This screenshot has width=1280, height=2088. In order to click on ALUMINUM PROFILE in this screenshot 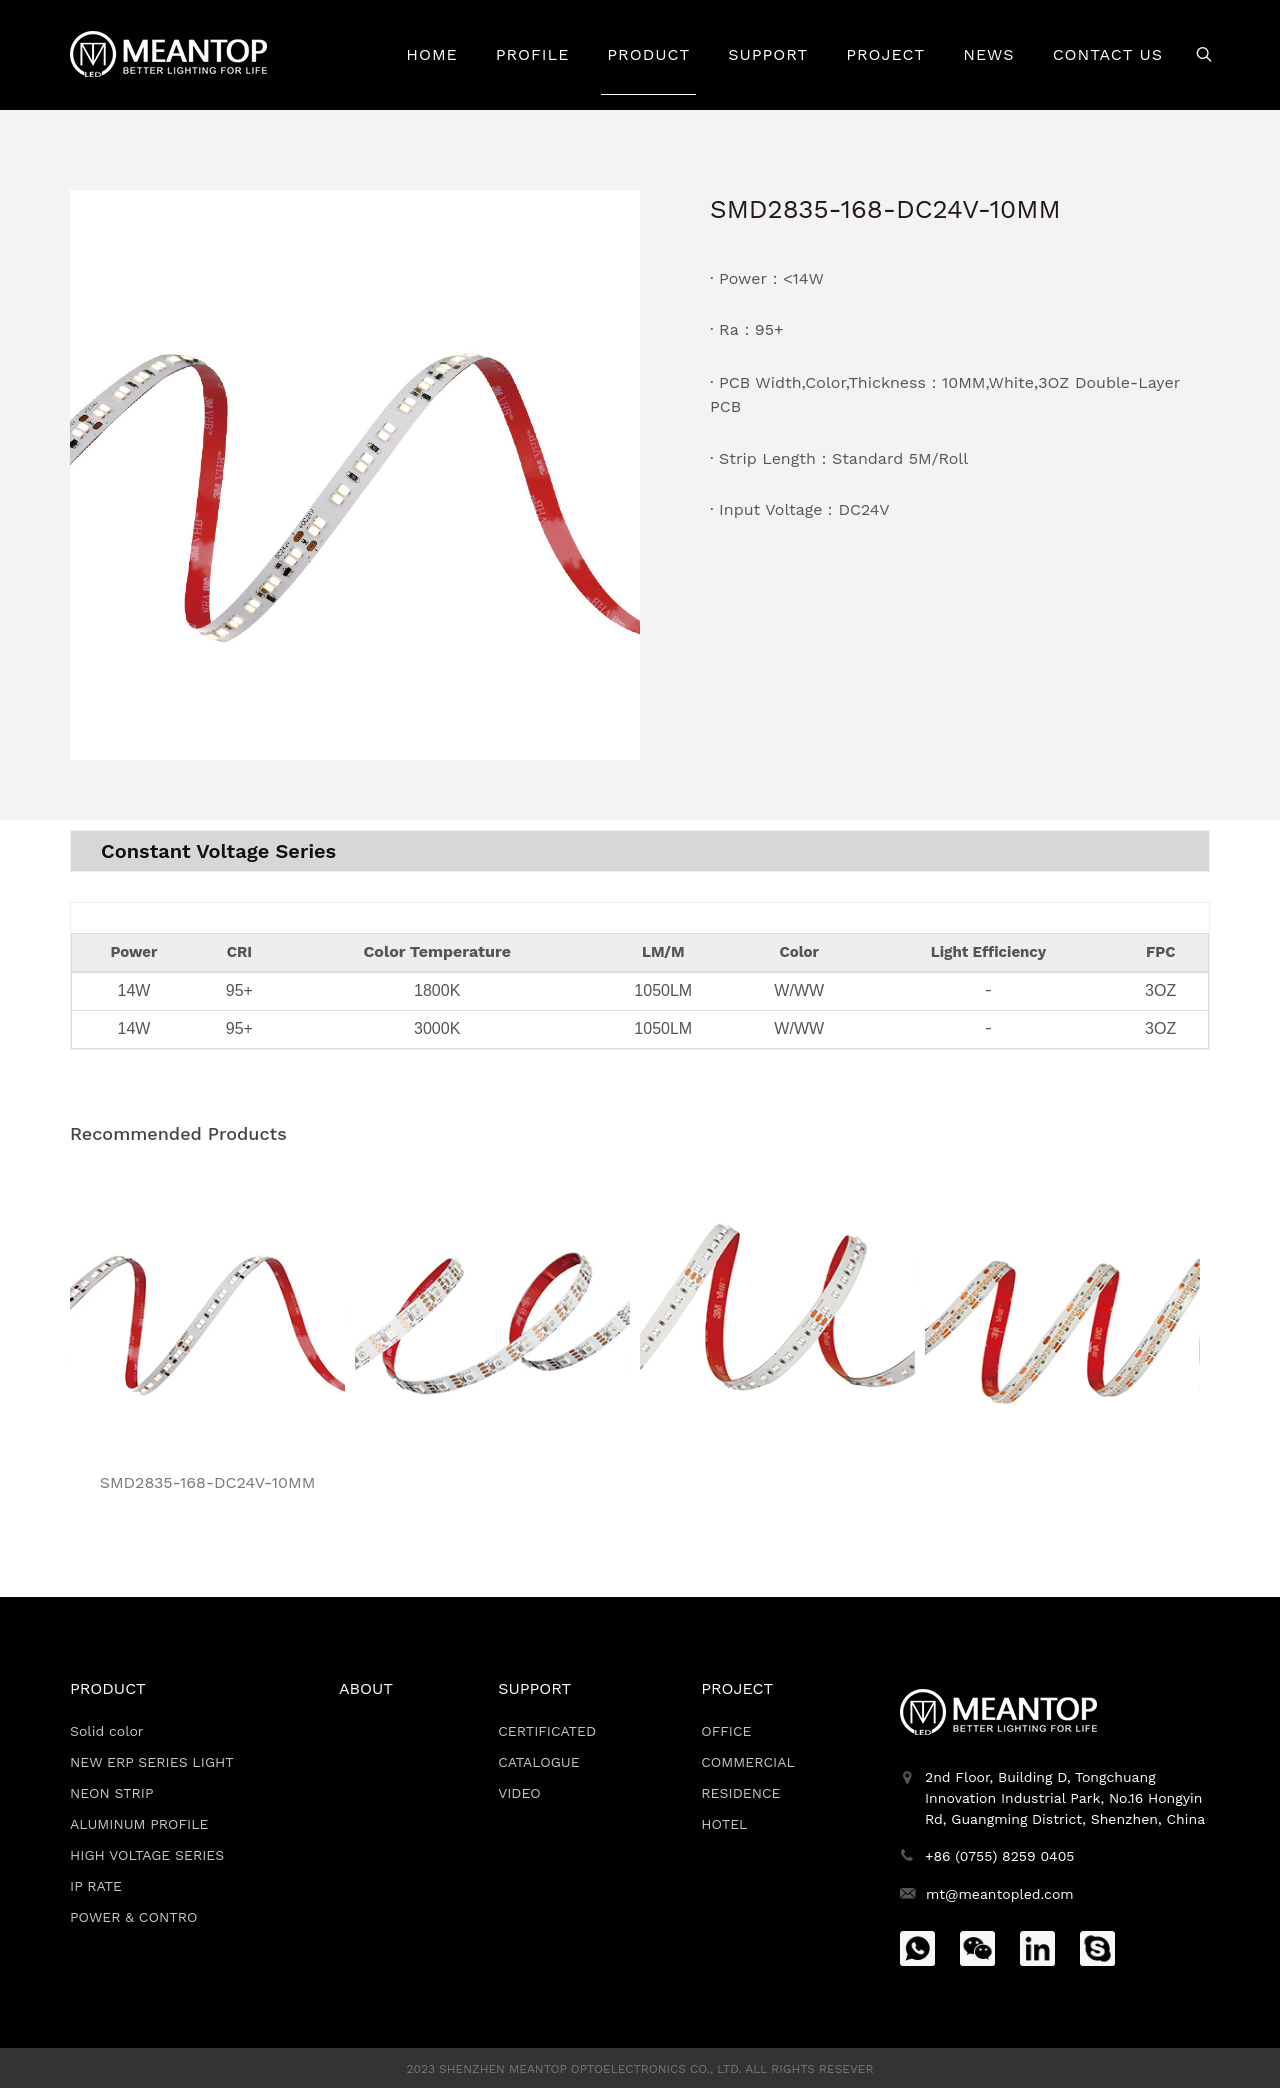, I will do `click(139, 1824)`.